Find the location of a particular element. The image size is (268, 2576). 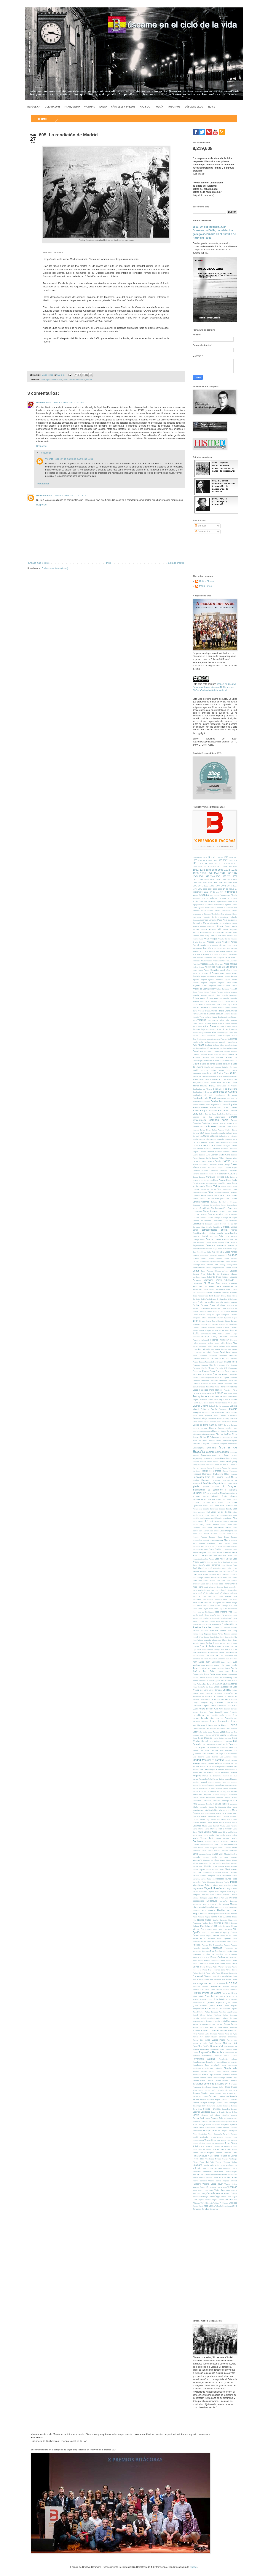

Julián Grimau is located at coordinates (218, 1684).